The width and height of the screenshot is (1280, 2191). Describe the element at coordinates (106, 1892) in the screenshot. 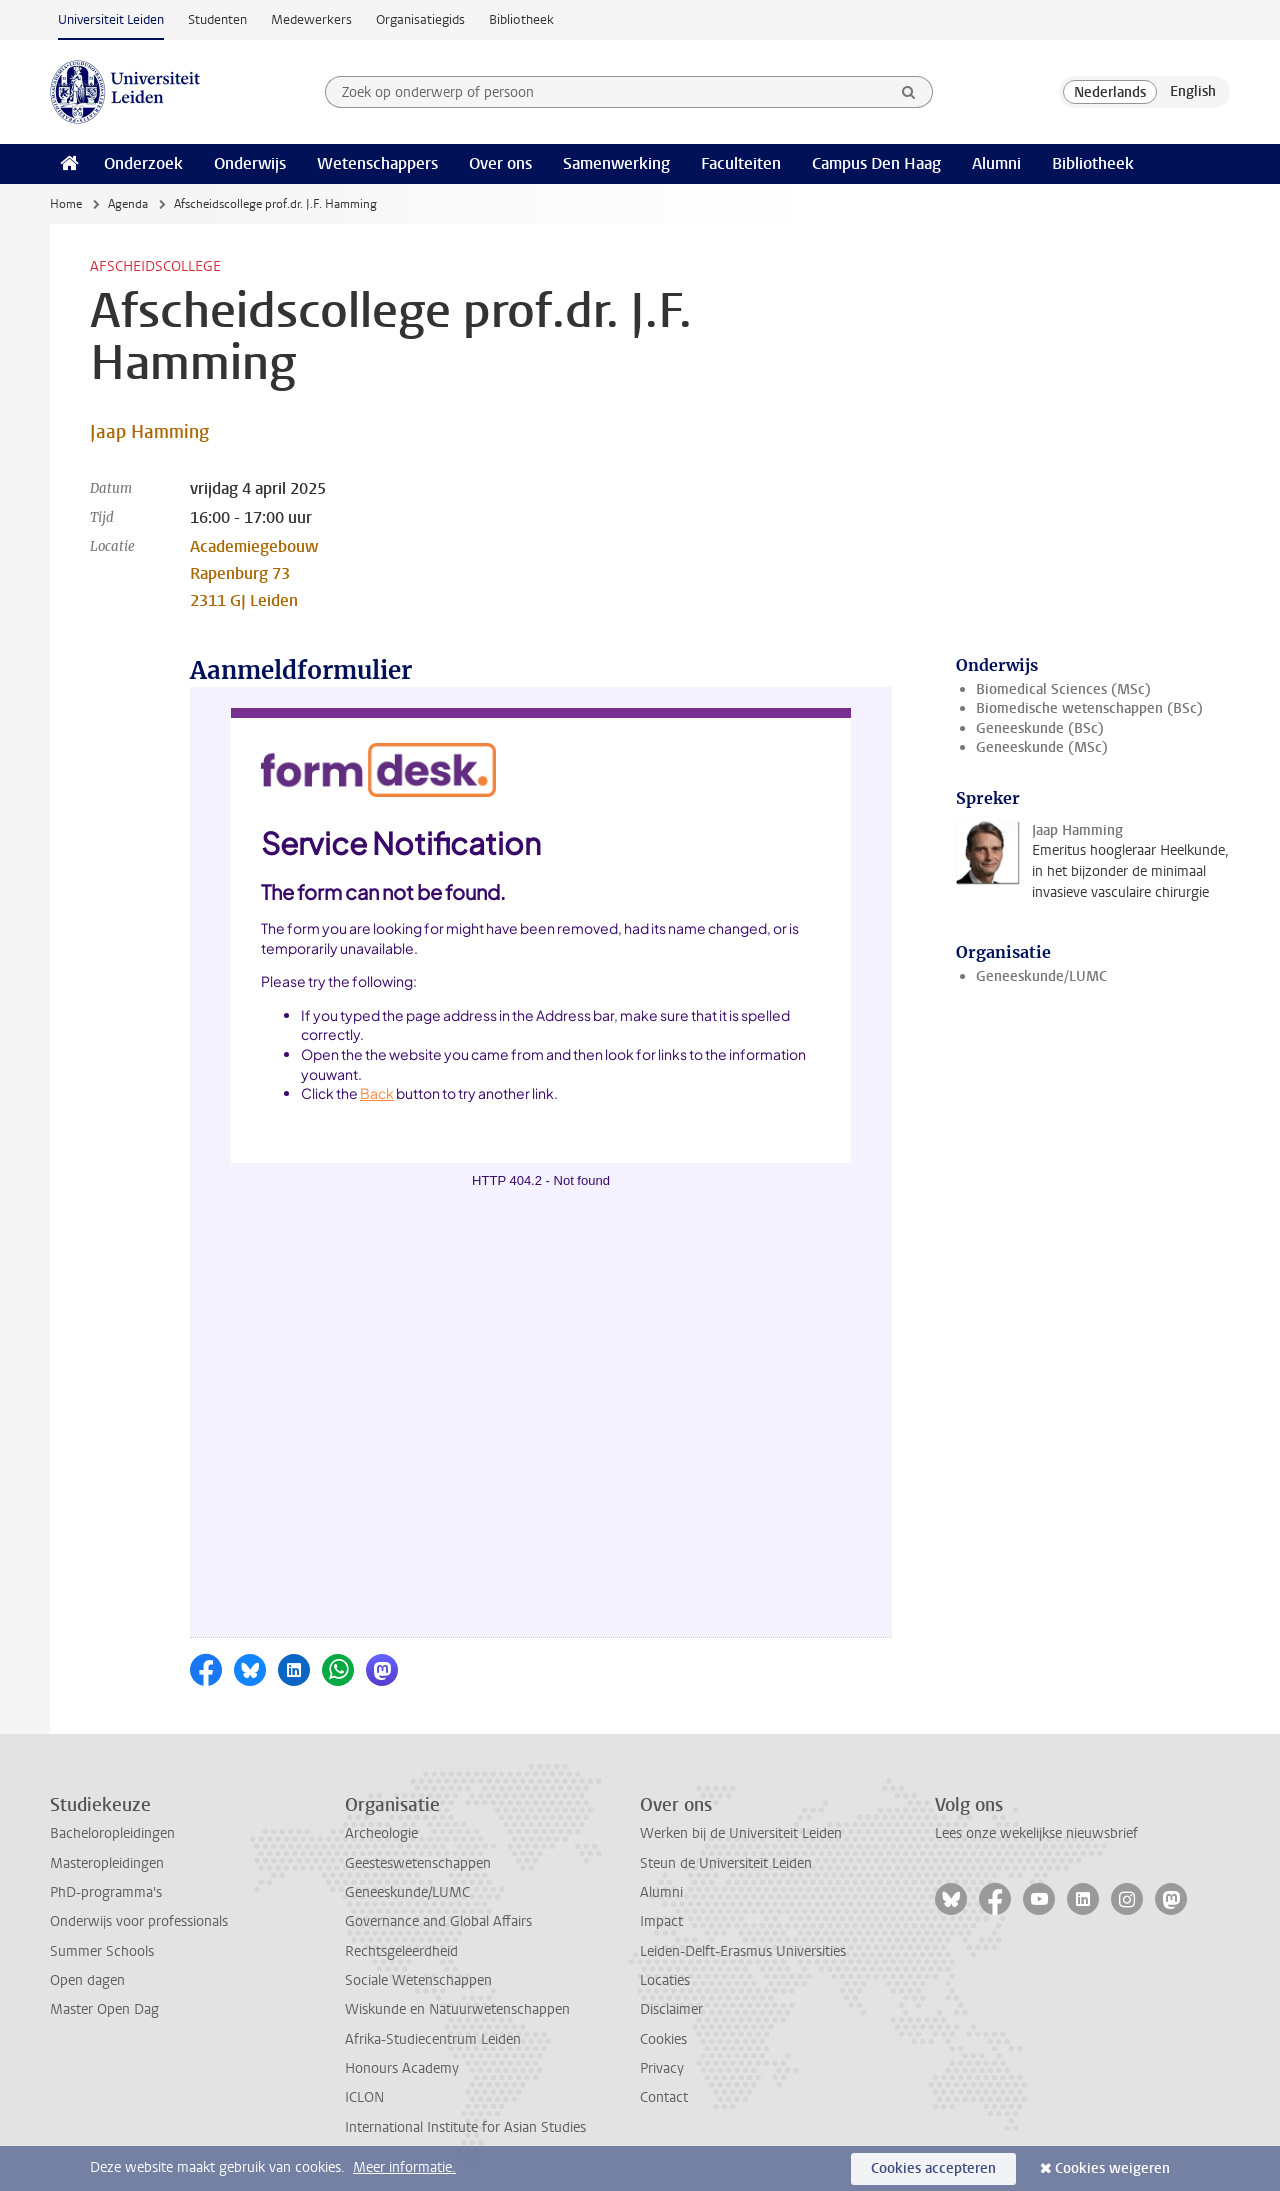

I see `PhD-programma's` at that location.